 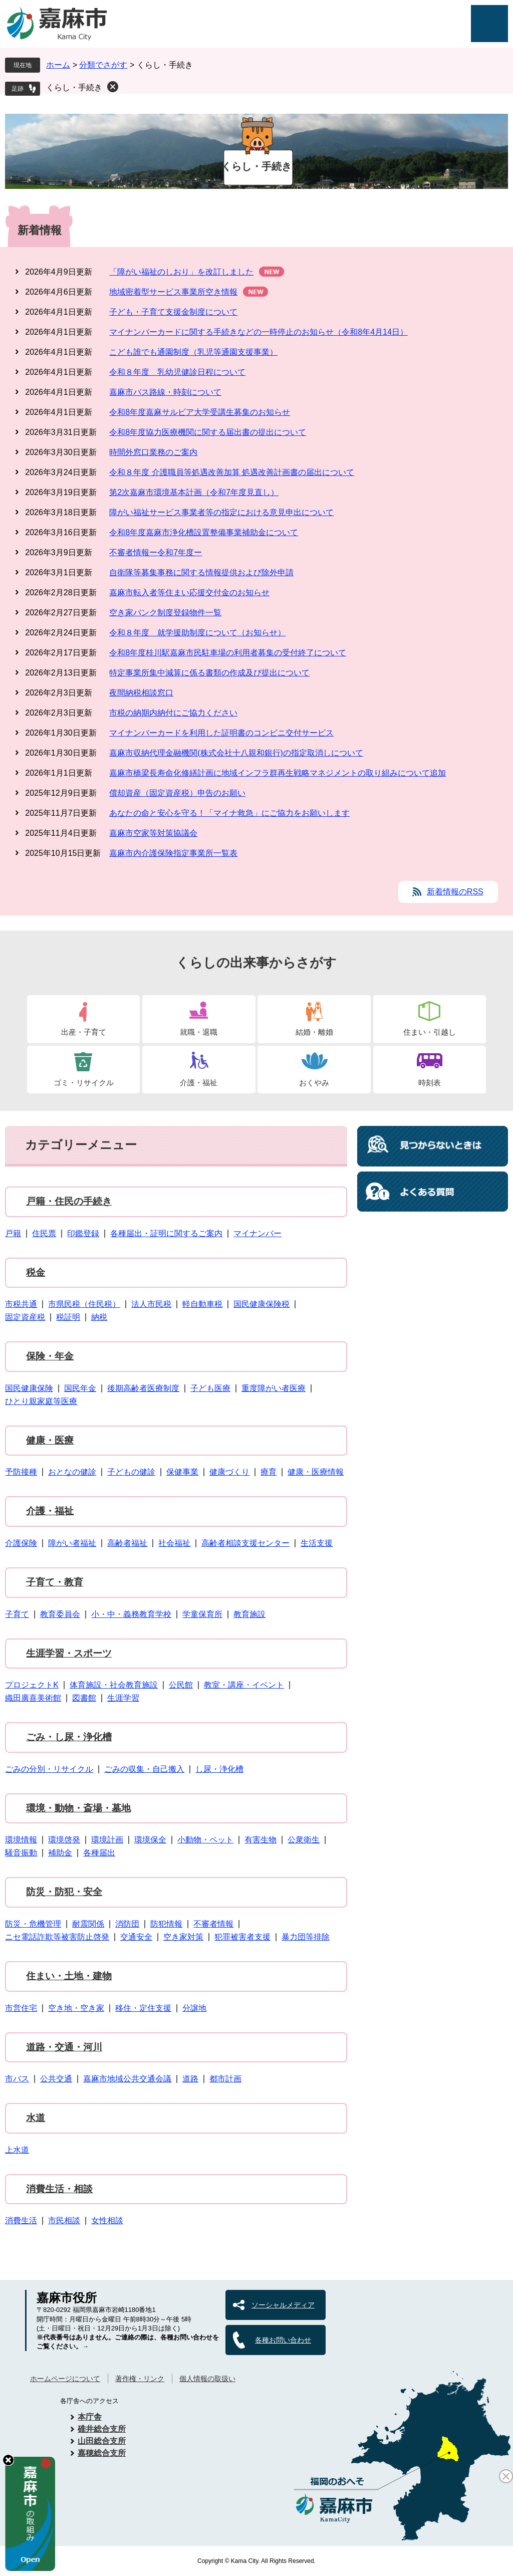 What do you see at coordinates (84, 1304) in the screenshot?
I see `市県民税（住民税）` at bounding box center [84, 1304].